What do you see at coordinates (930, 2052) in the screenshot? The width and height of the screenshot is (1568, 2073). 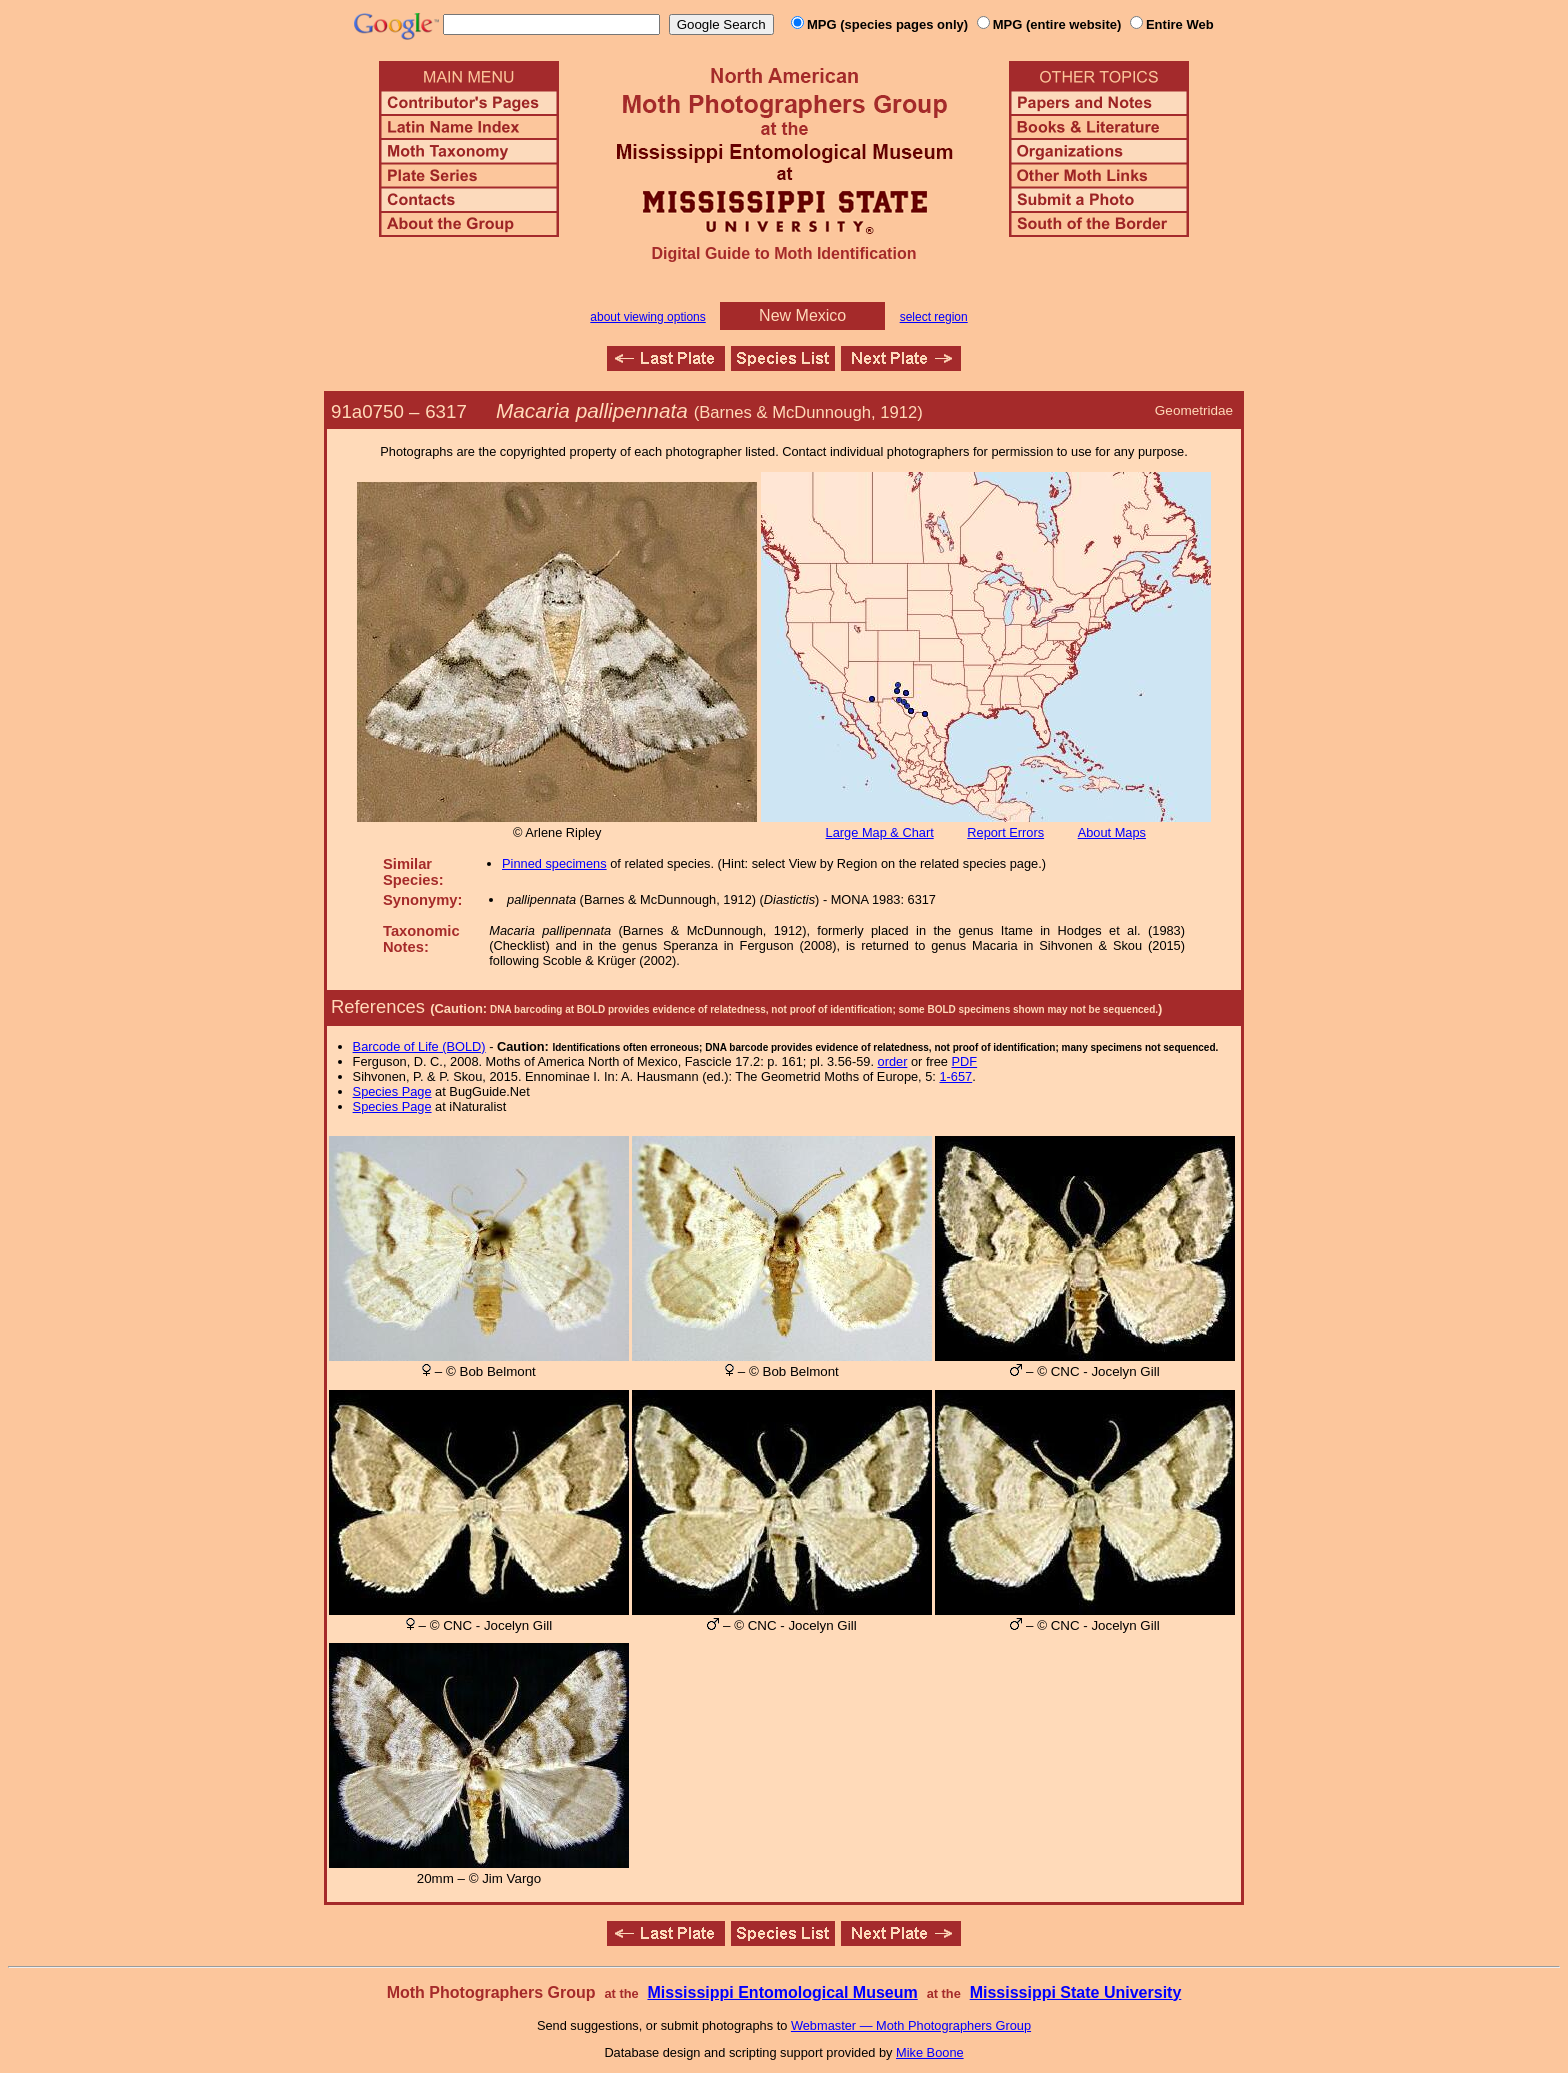 I see `Mike Boone` at bounding box center [930, 2052].